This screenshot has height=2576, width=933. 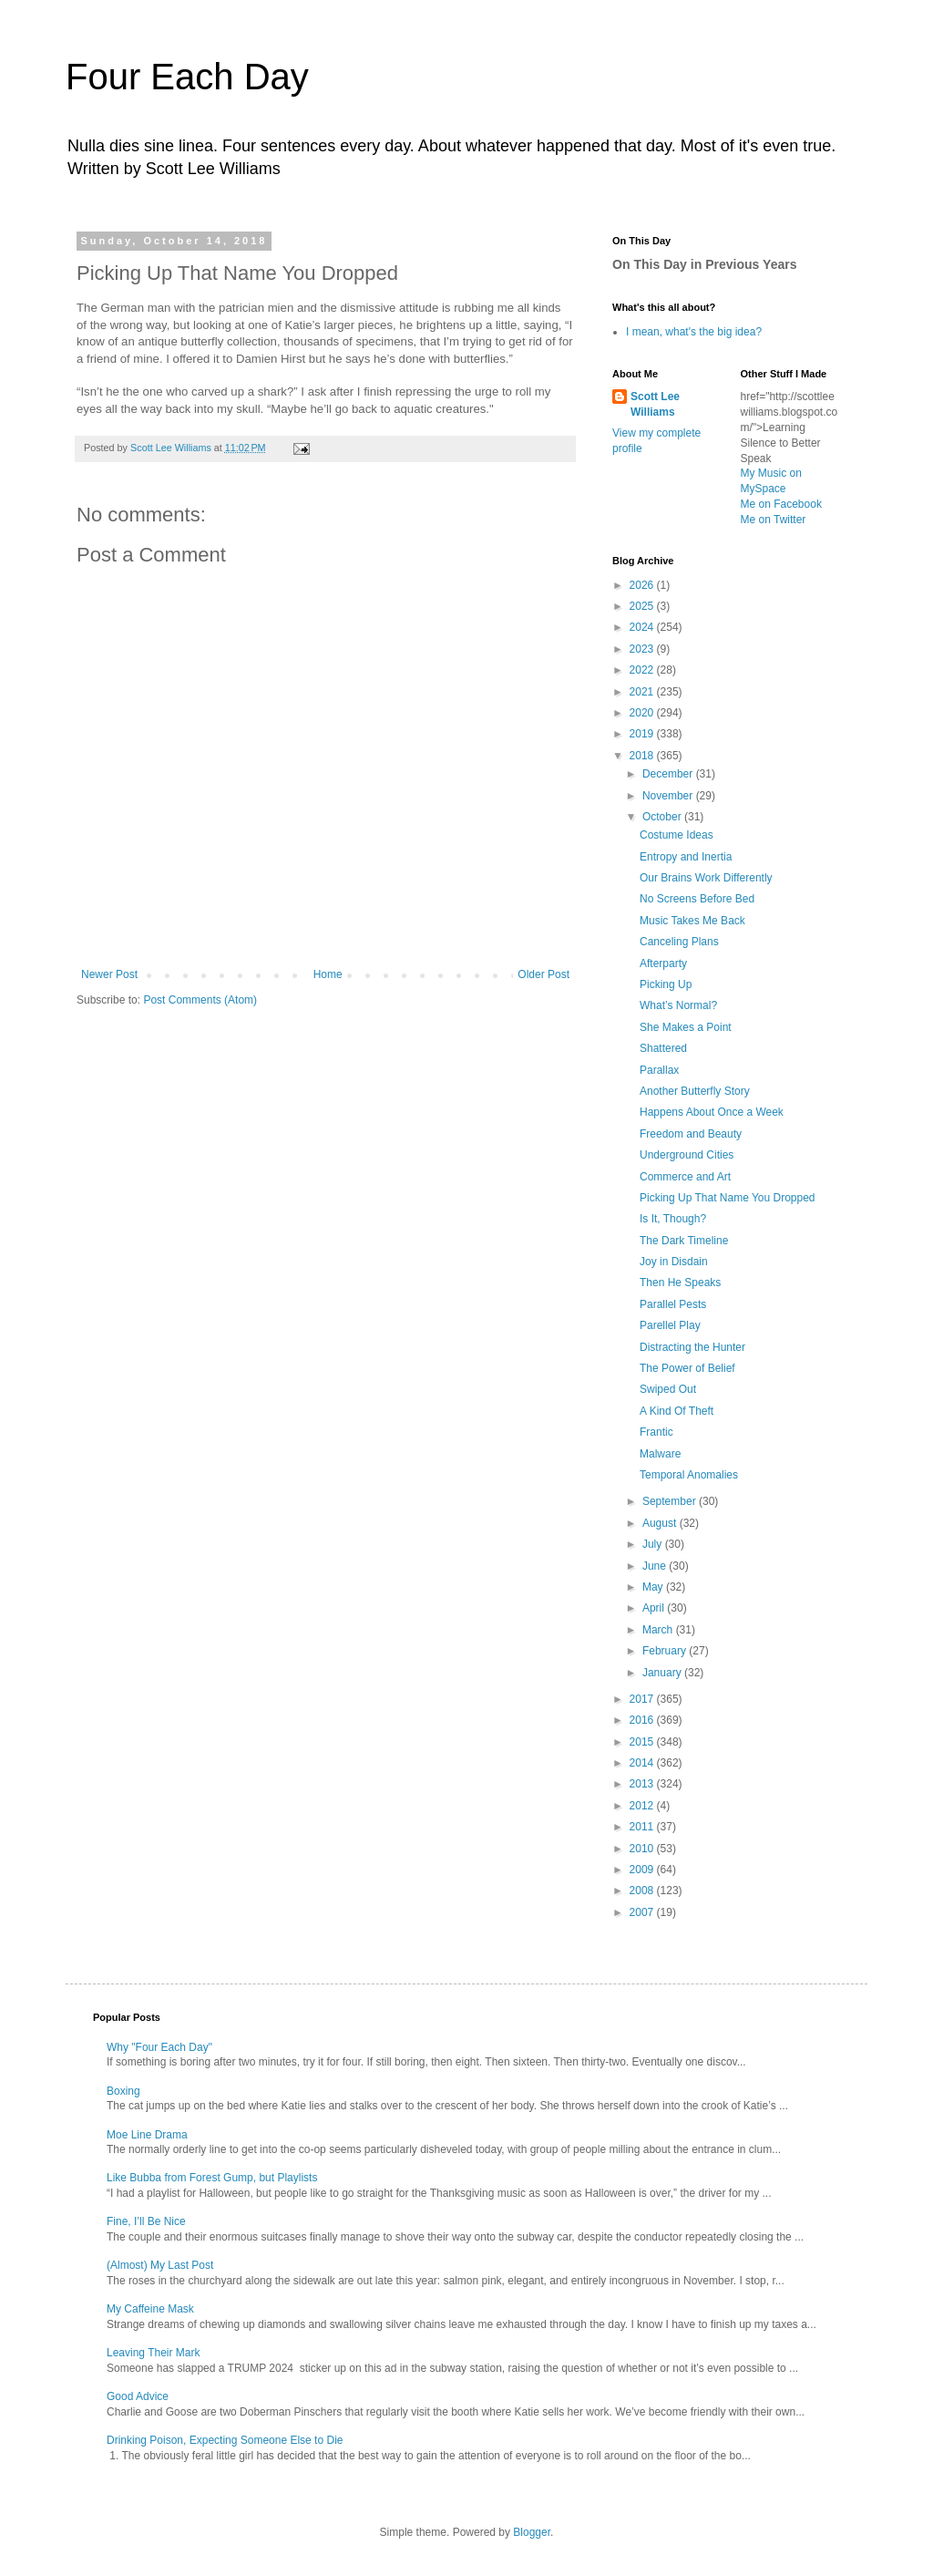 What do you see at coordinates (643, 1805) in the screenshot?
I see `2012` at bounding box center [643, 1805].